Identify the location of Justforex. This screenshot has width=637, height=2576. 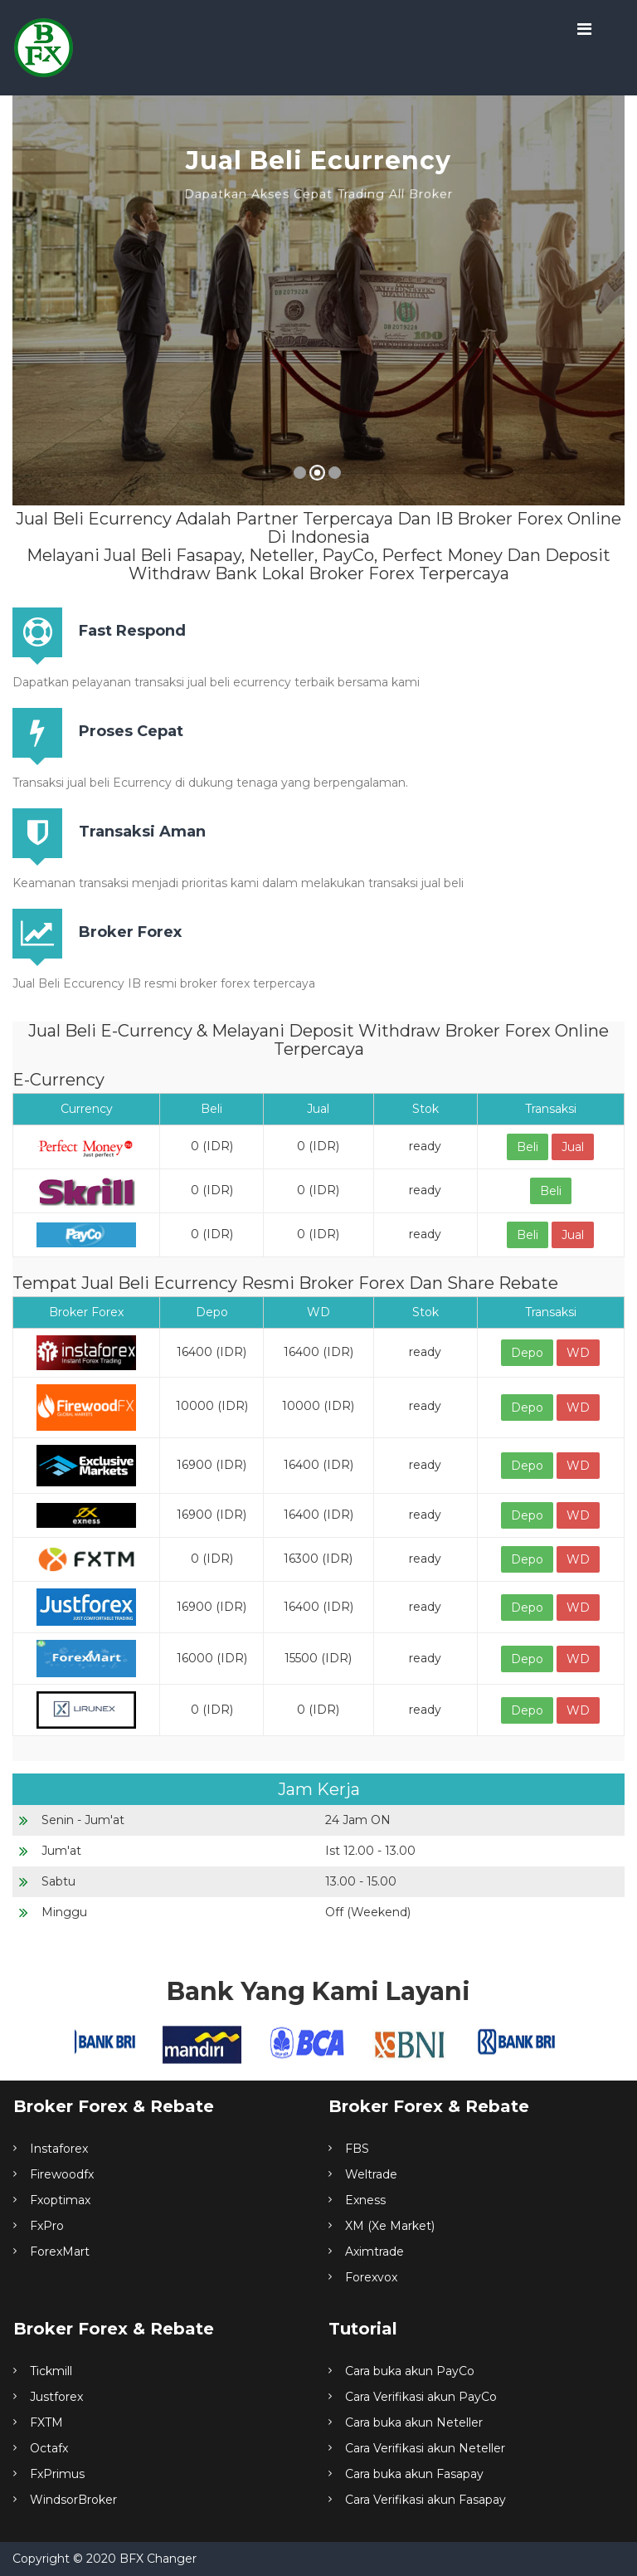
(56, 2396).